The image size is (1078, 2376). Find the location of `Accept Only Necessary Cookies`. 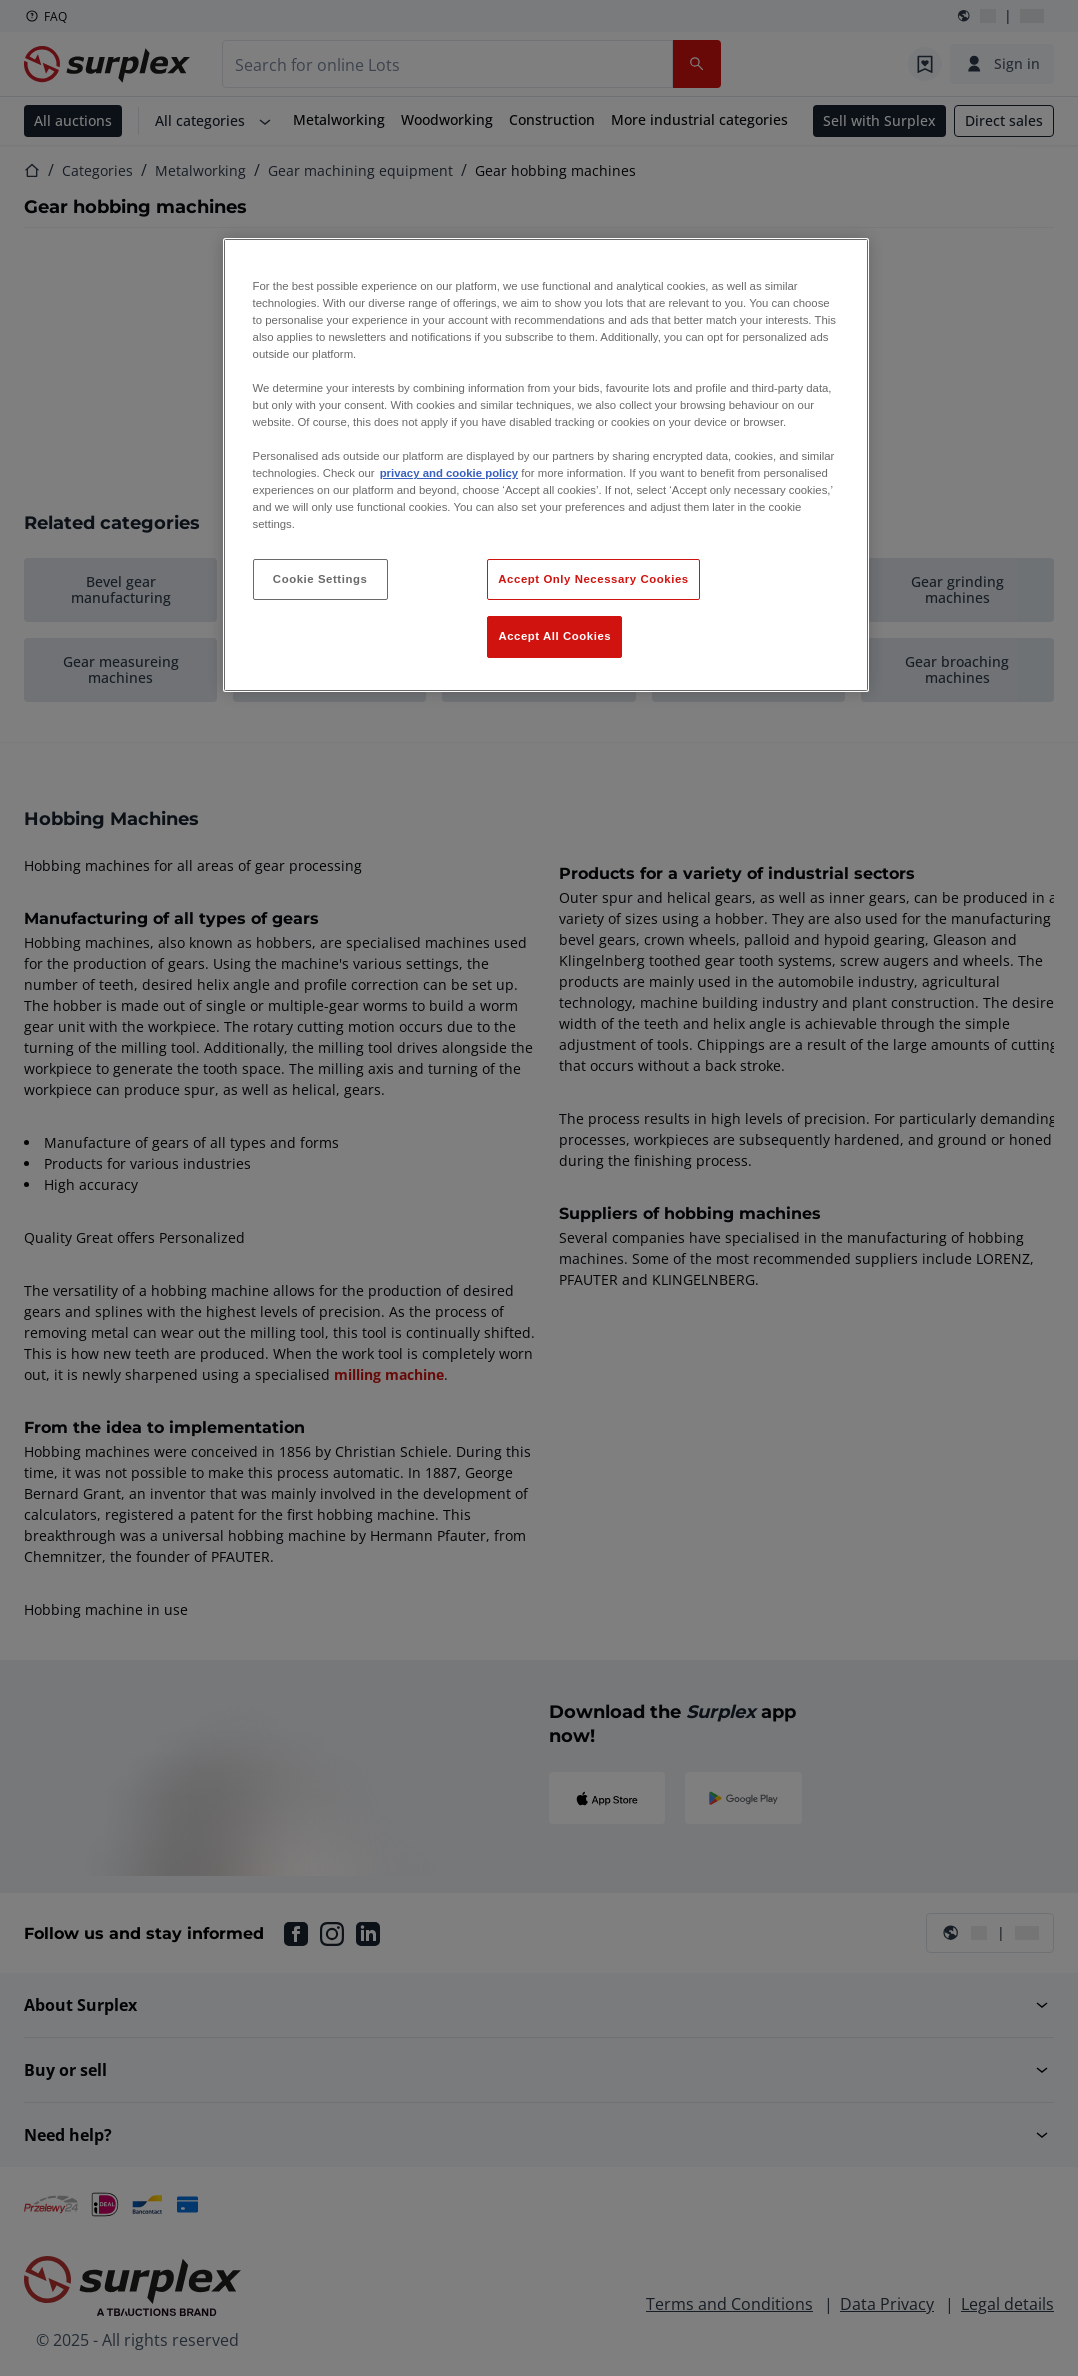

Accept Only Necessary Cookies is located at coordinates (593, 579).